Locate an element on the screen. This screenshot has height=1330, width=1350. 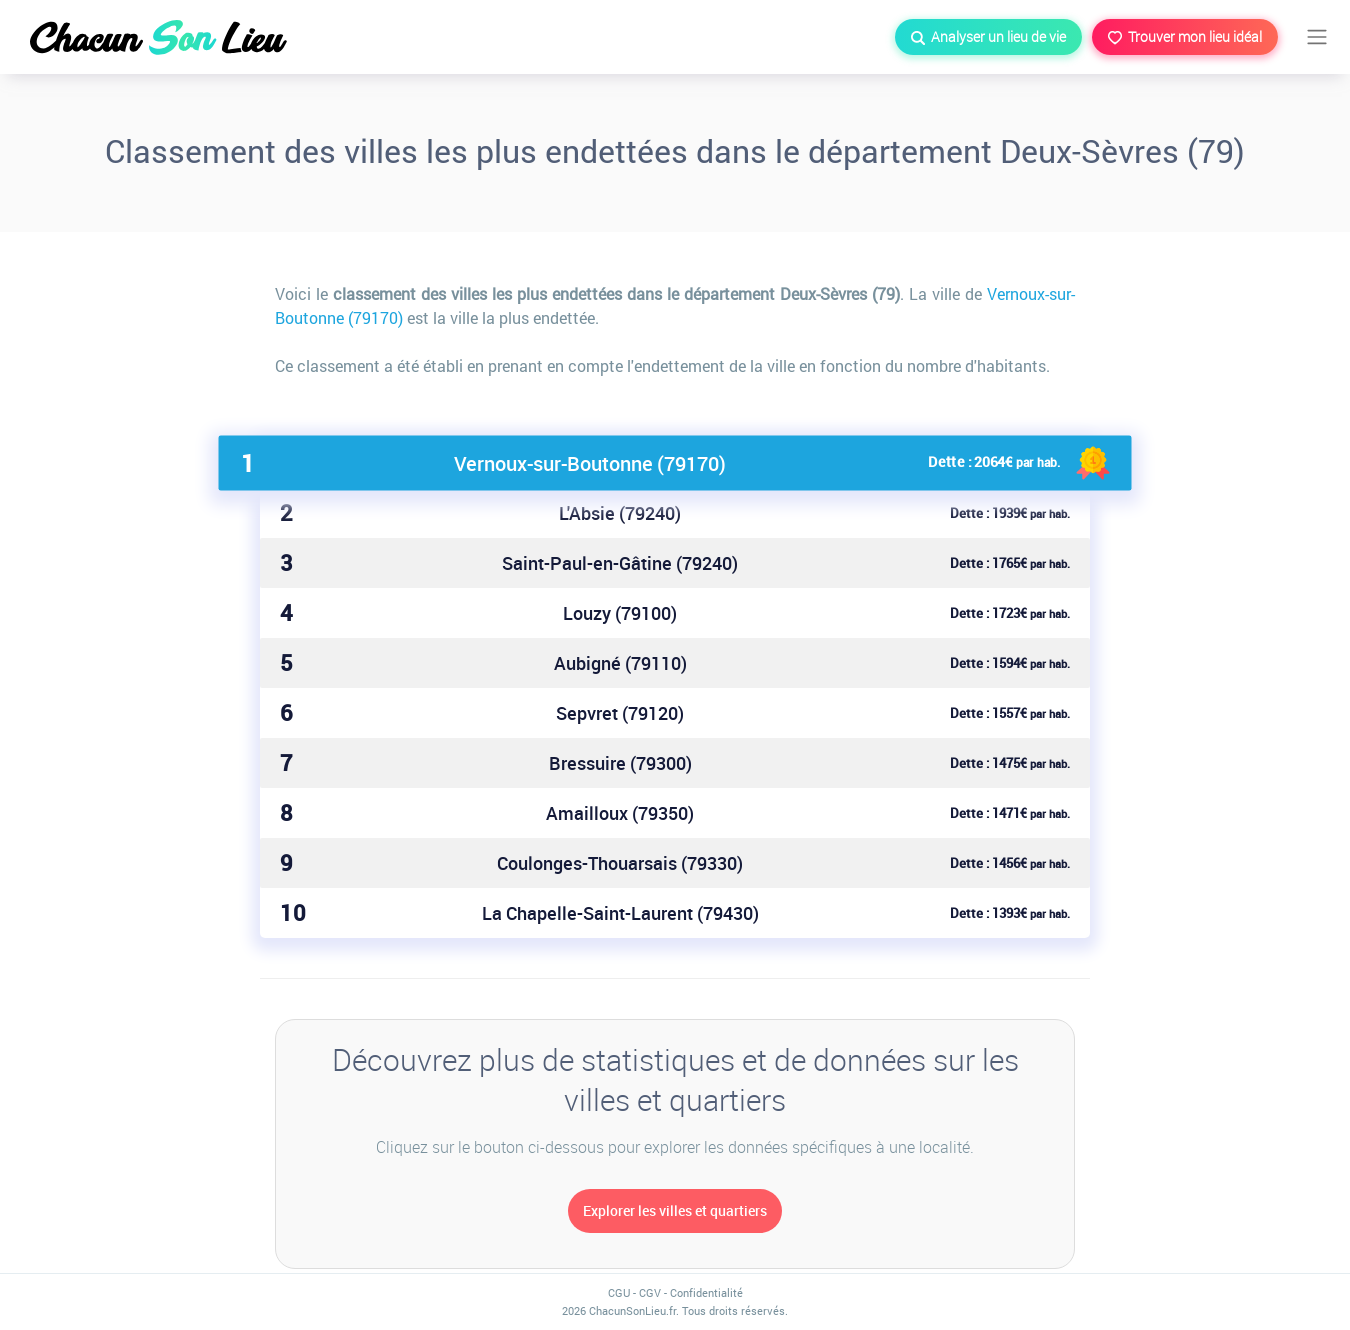
CGU is located at coordinates (619, 1292).